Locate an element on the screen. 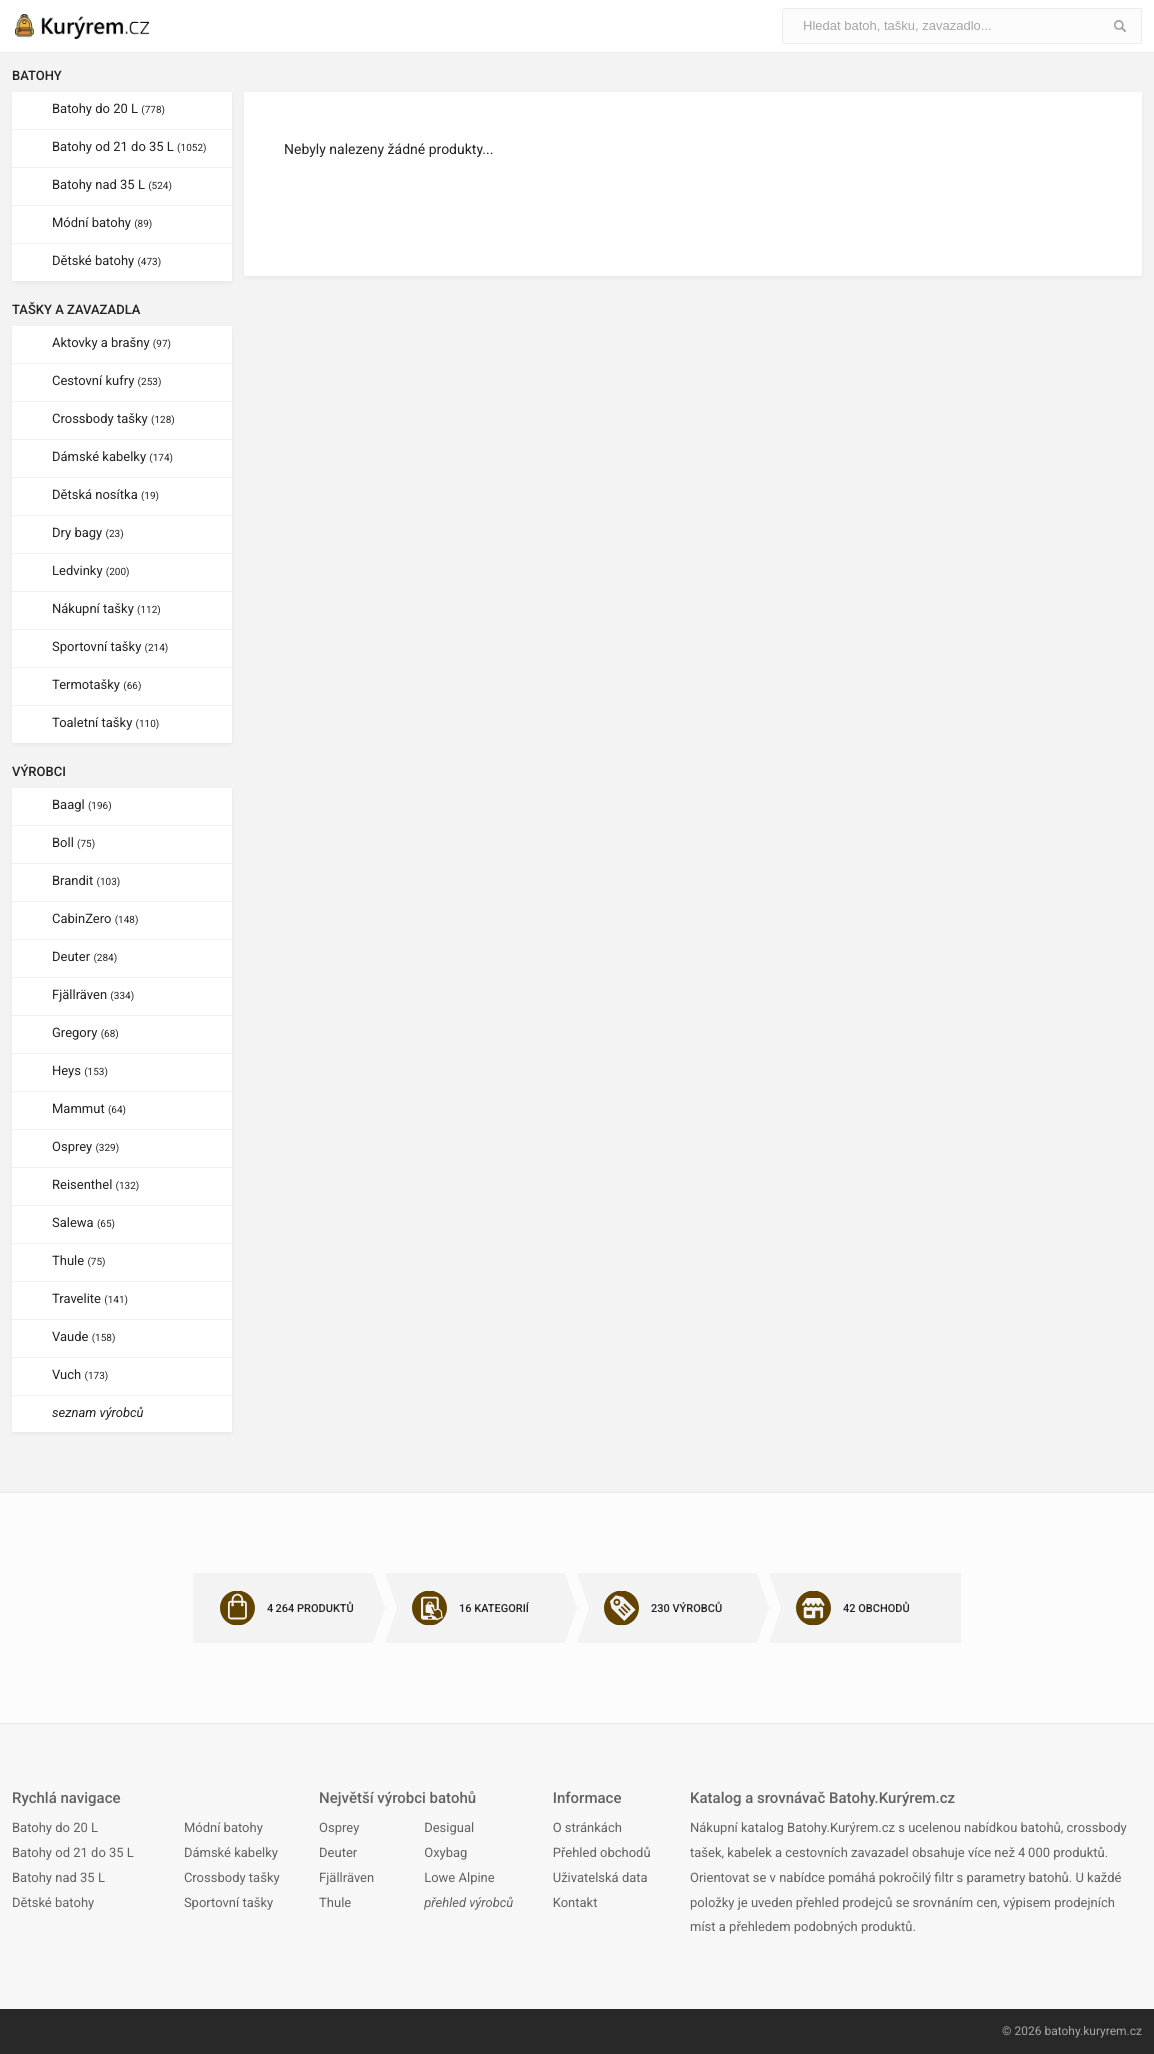  batohy is located at coordinates (1062, 2031).